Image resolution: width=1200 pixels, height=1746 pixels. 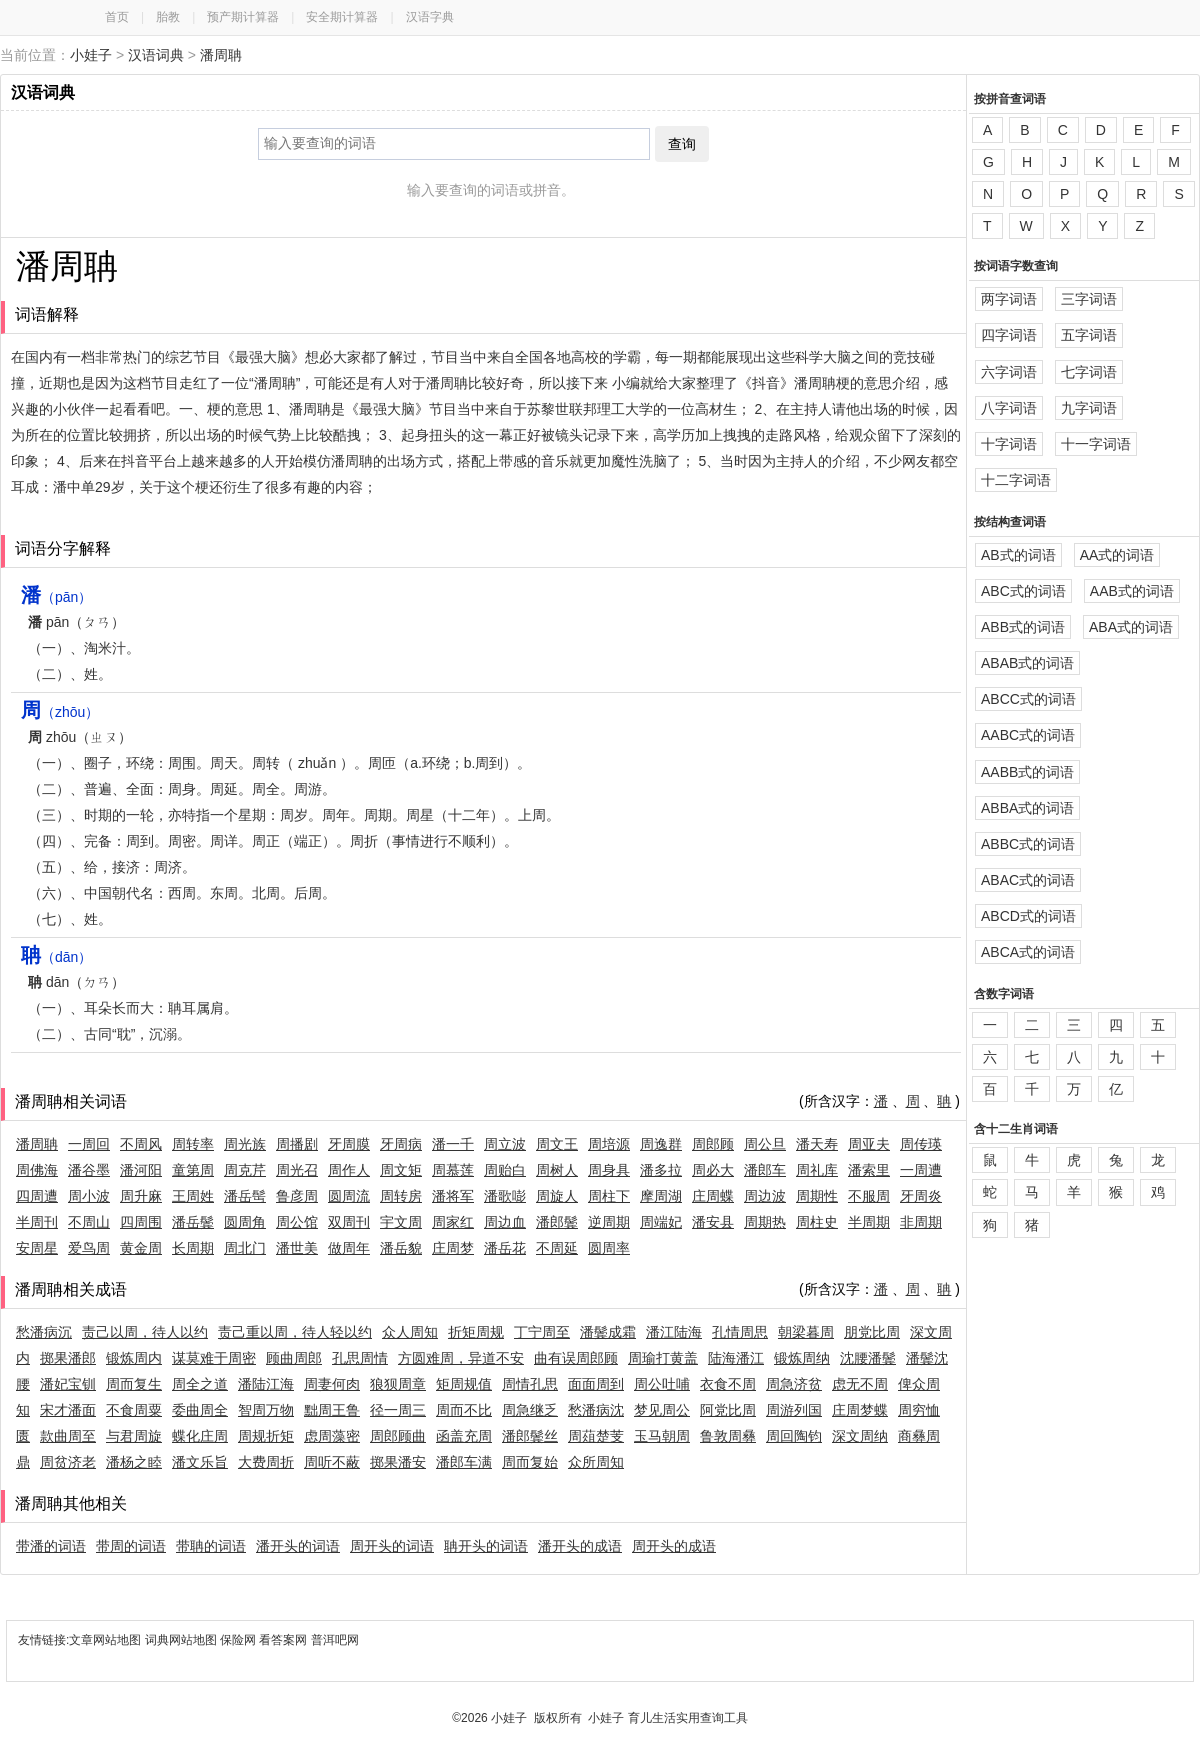 What do you see at coordinates (1096, 444) in the screenshot?
I see `十一字词语` at bounding box center [1096, 444].